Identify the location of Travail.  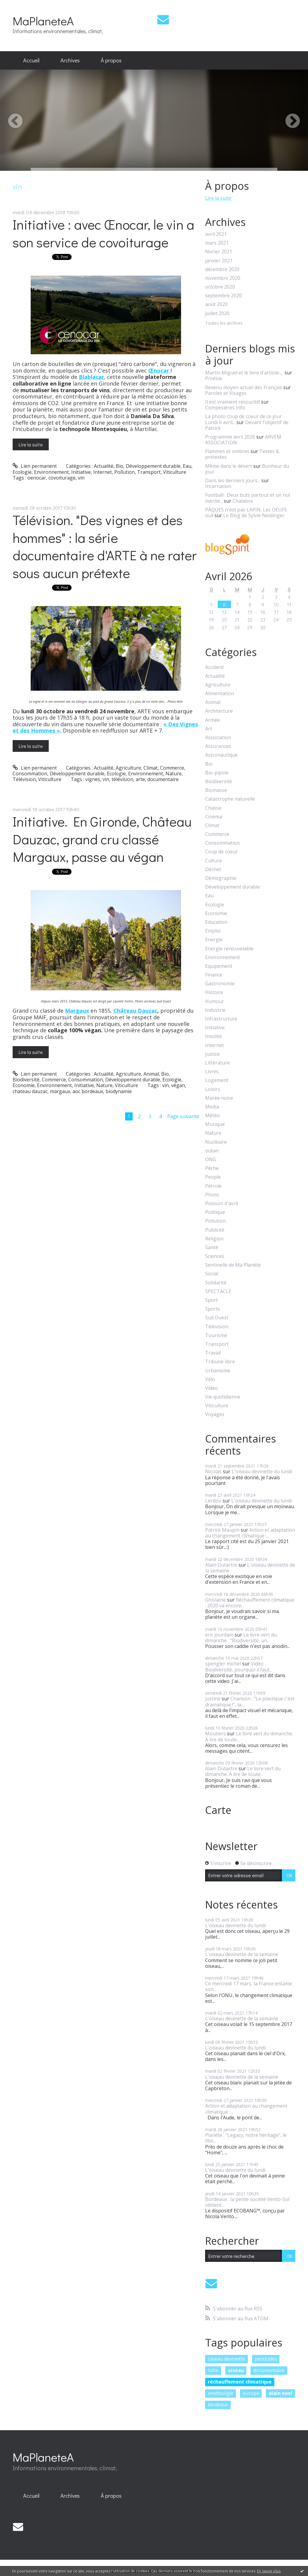
(213, 1353).